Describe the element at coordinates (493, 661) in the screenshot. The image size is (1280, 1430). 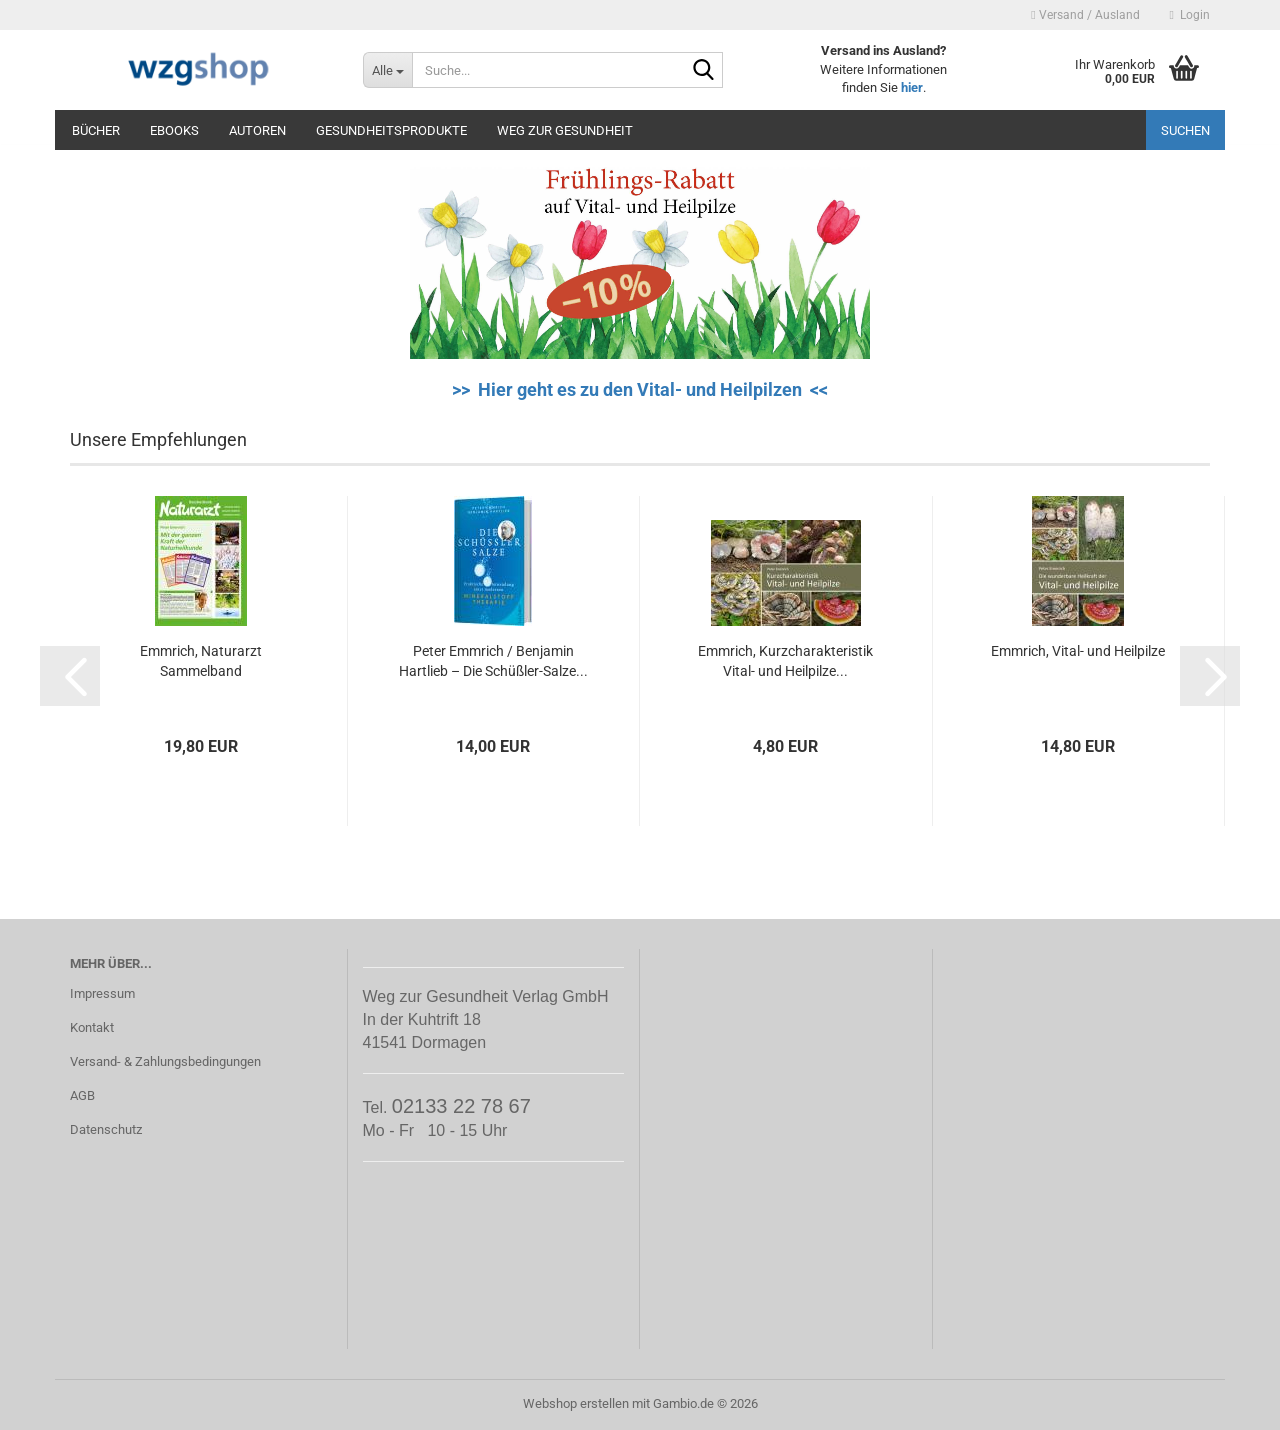
I see `Peter Emmrich / Benjamin Hartlieb – Die Schüßler-Salze...` at that location.